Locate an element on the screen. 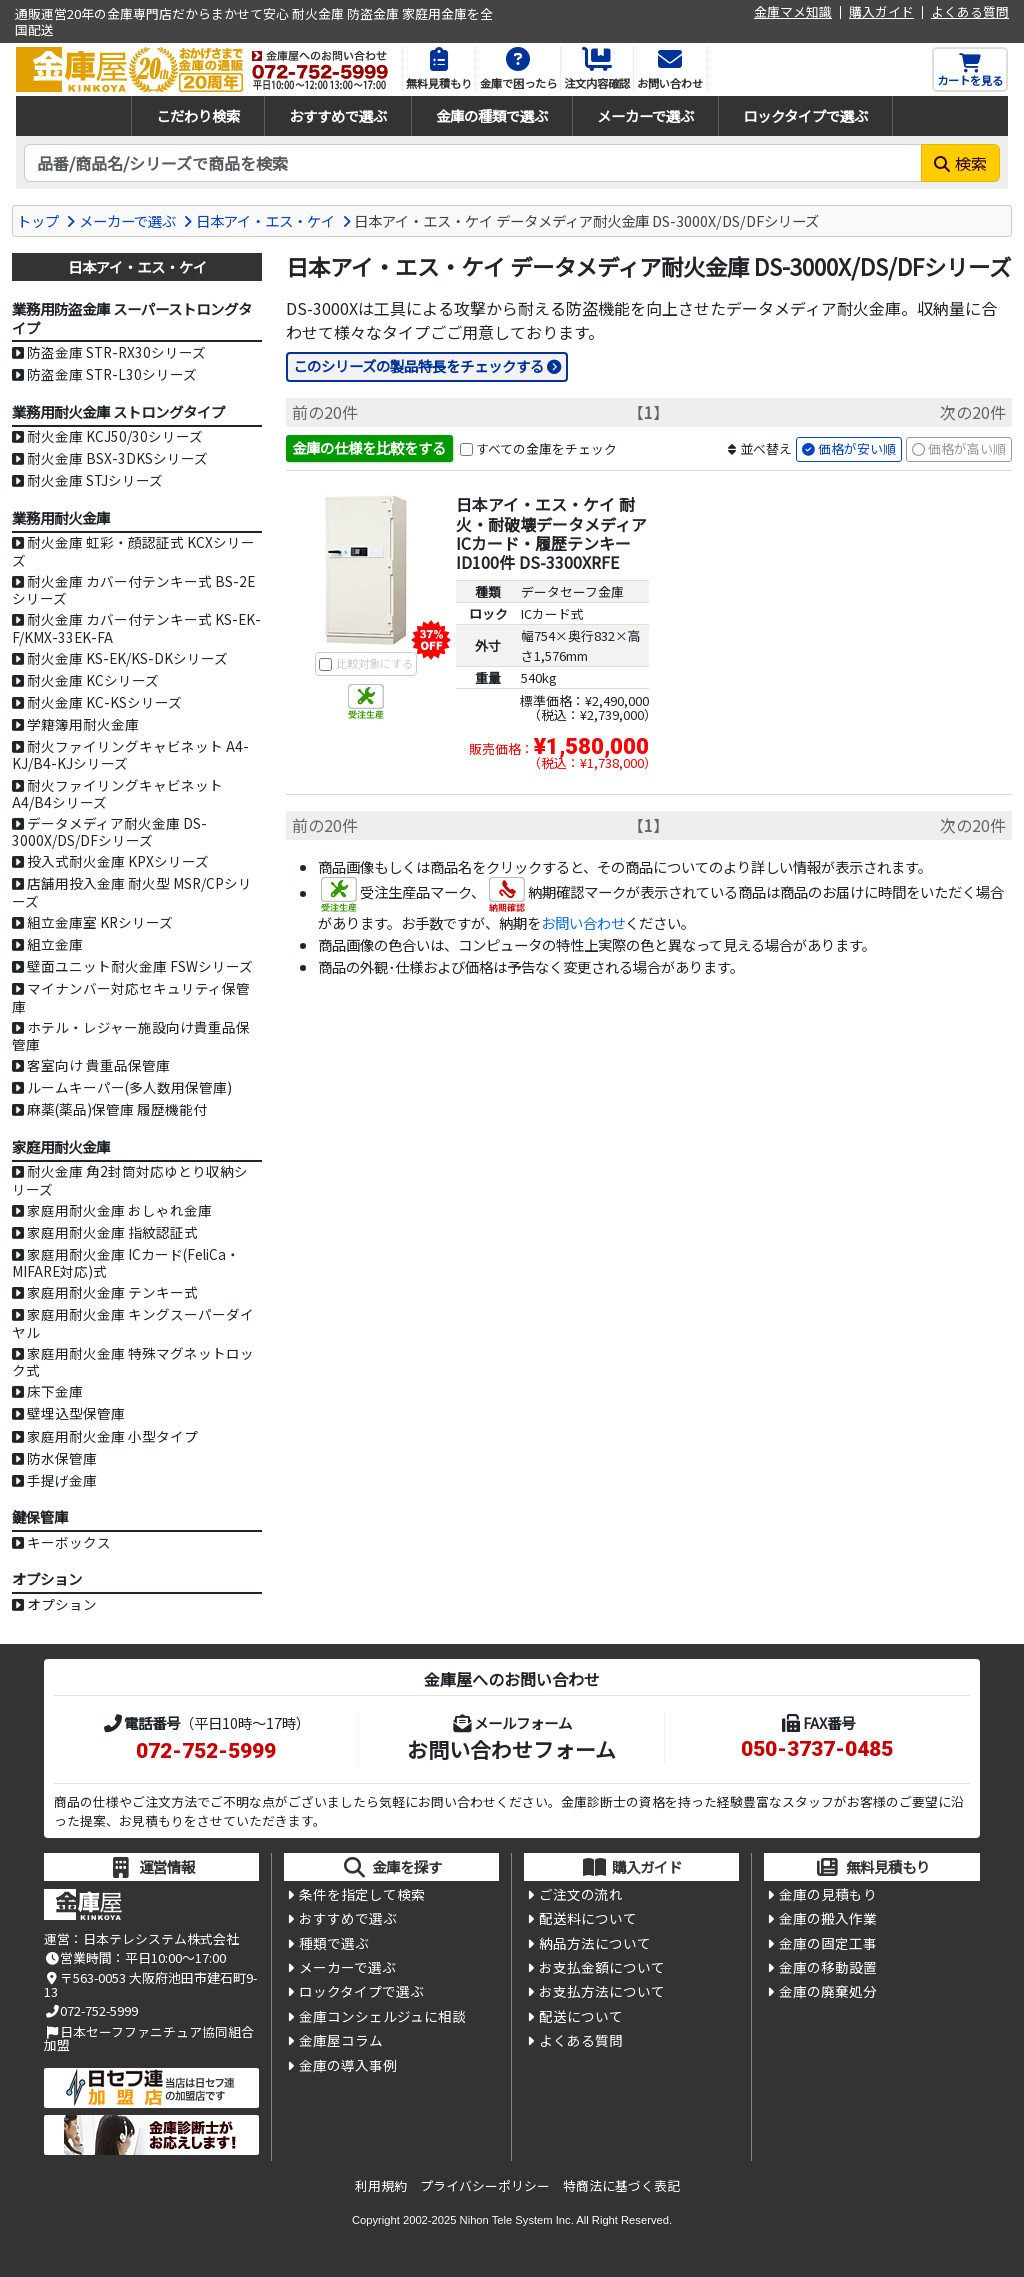 The height and width of the screenshot is (2277, 1024). 利用規約 is located at coordinates (381, 2185).